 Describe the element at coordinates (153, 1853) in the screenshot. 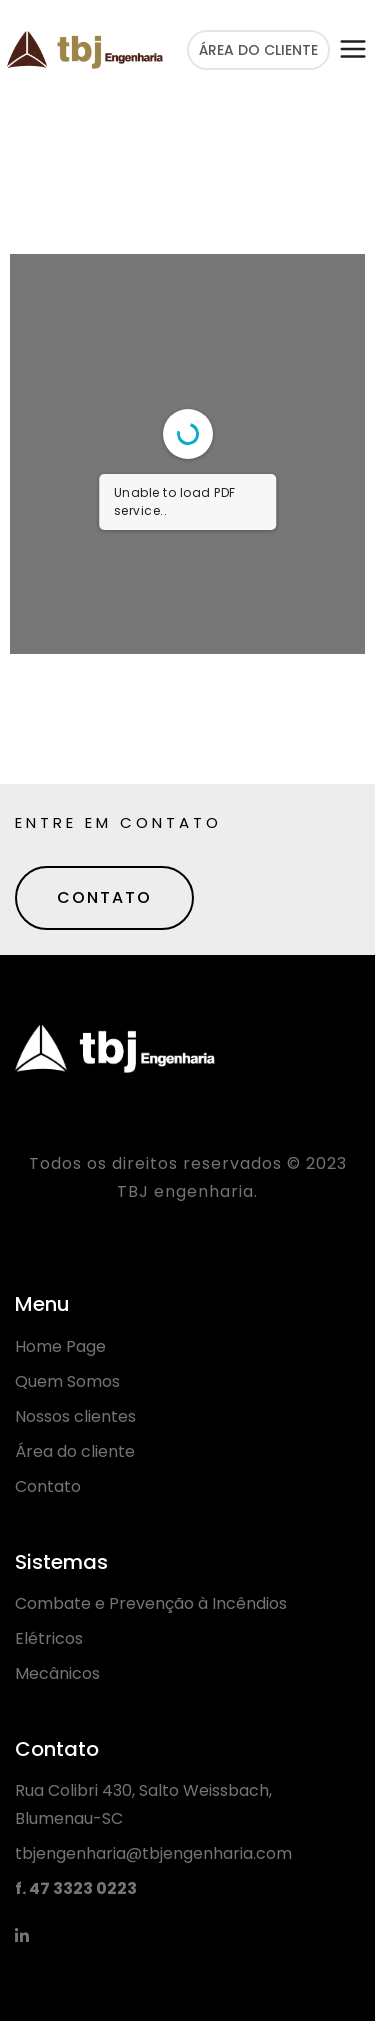

I see `tbjengenharia@tbjengenharia.com` at that location.